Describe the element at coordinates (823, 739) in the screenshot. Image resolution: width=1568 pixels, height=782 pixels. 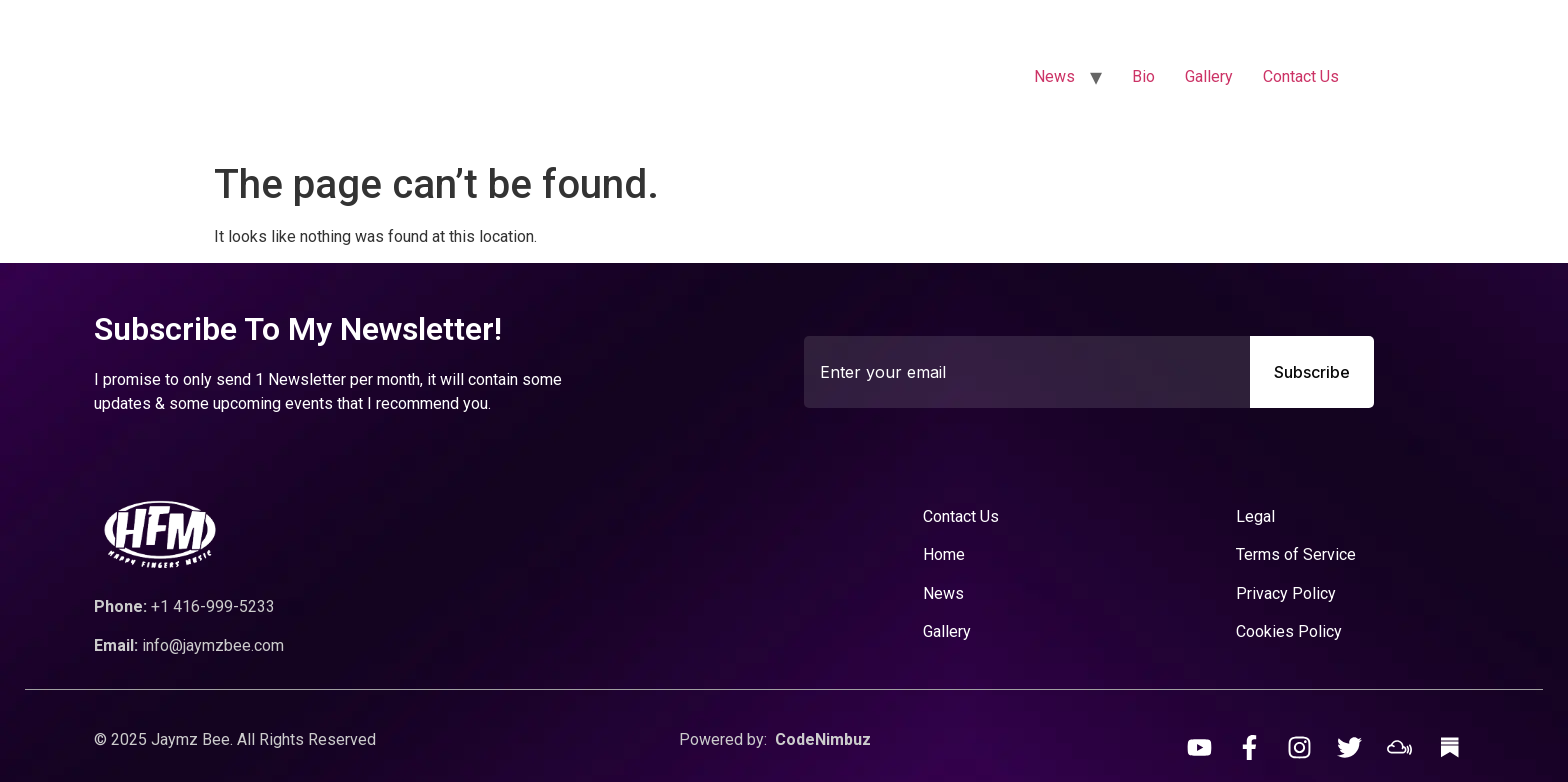
I see `CodeNimbuz` at that location.